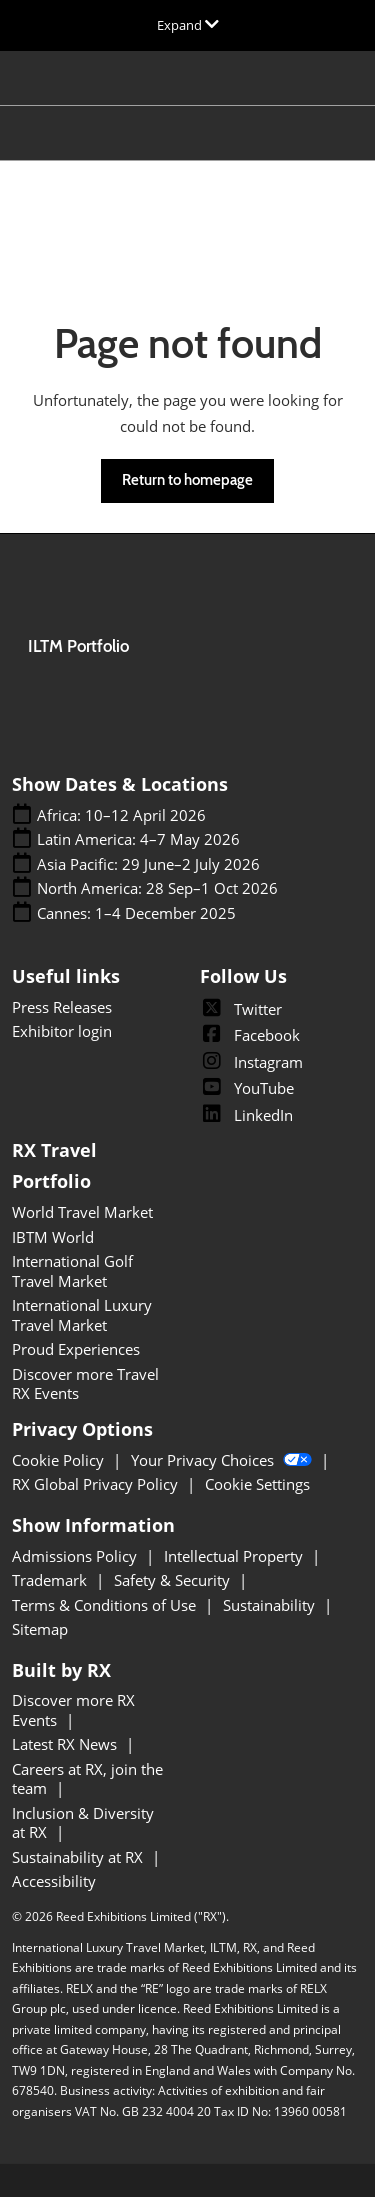 Image resolution: width=375 pixels, height=2197 pixels. Describe the element at coordinates (82, 1315) in the screenshot. I see `International Luxury Travel Market` at that location.